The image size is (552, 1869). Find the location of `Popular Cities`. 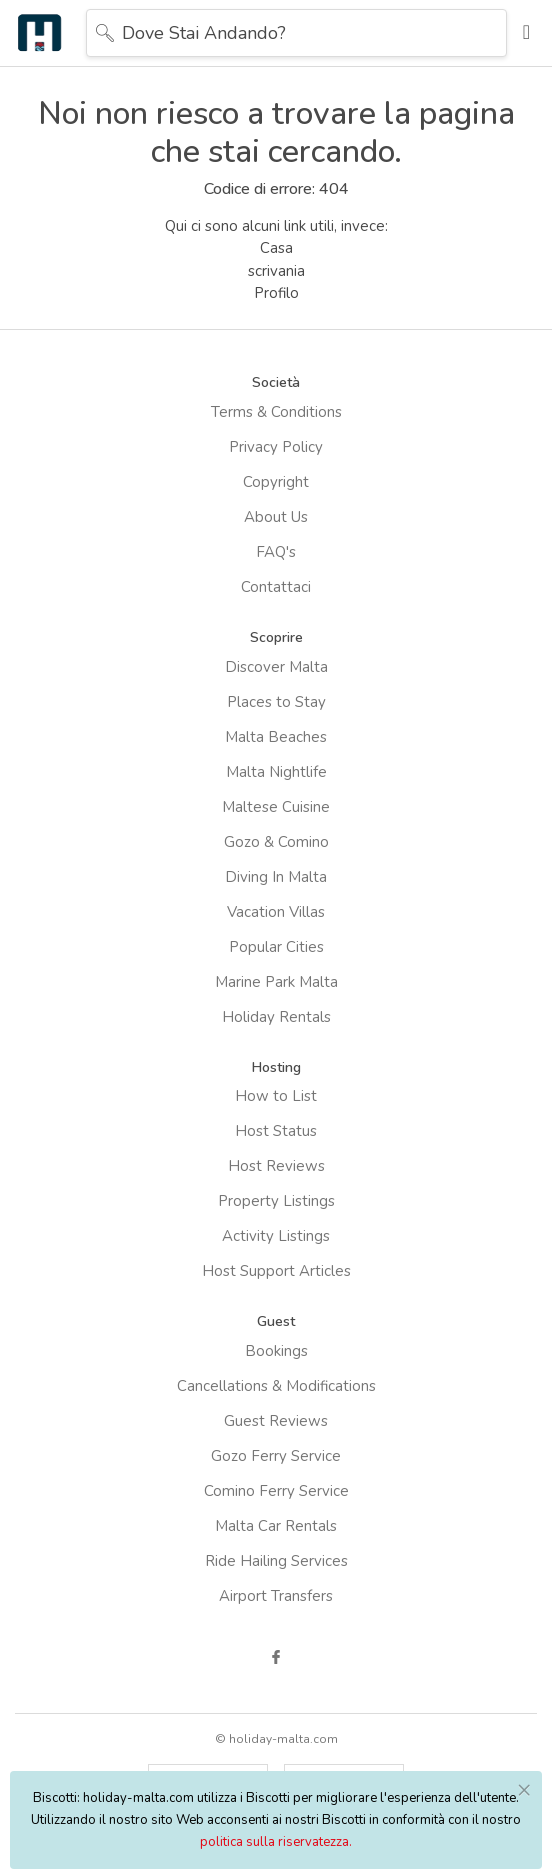

Popular Cities is located at coordinates (276, 947).